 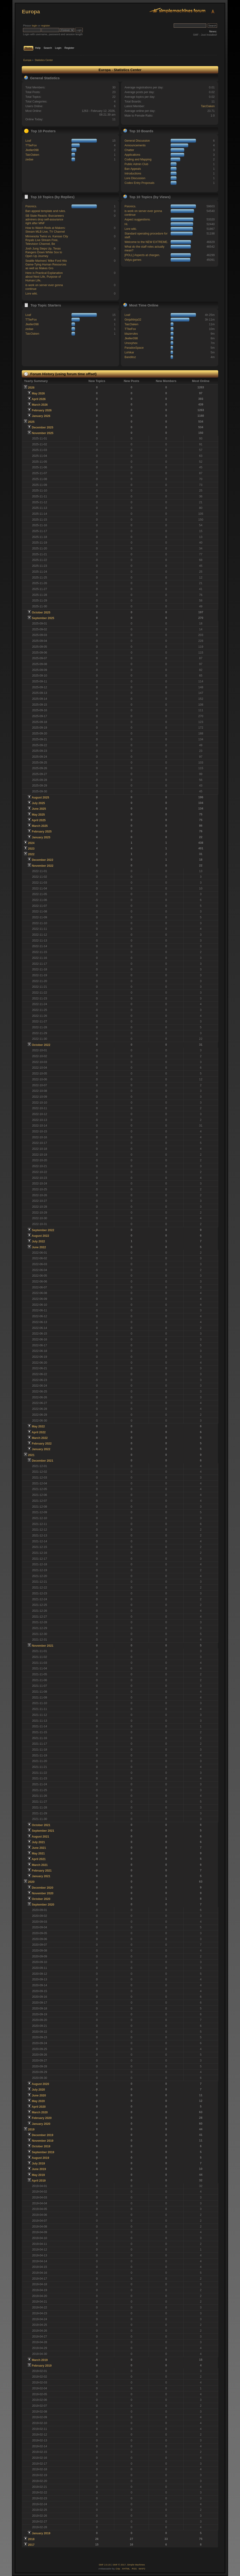 What do you see at coordinates (39, 820) in the screenshot?
I see `April 2025` at bounding box center [39, 820].